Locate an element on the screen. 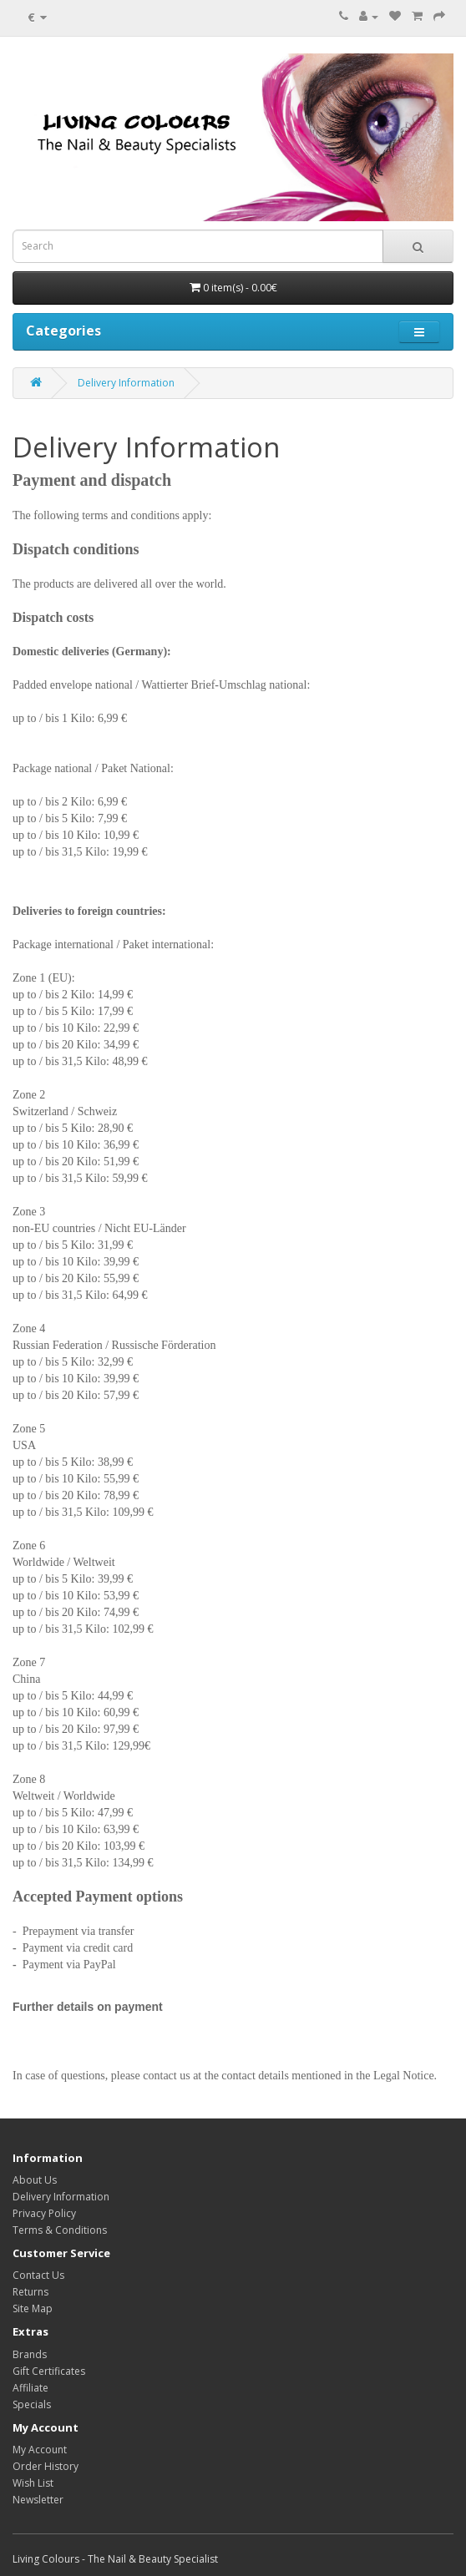 The width and height of the screenshot is (466, 2576). About Us is located at coordinates (35, 2180).